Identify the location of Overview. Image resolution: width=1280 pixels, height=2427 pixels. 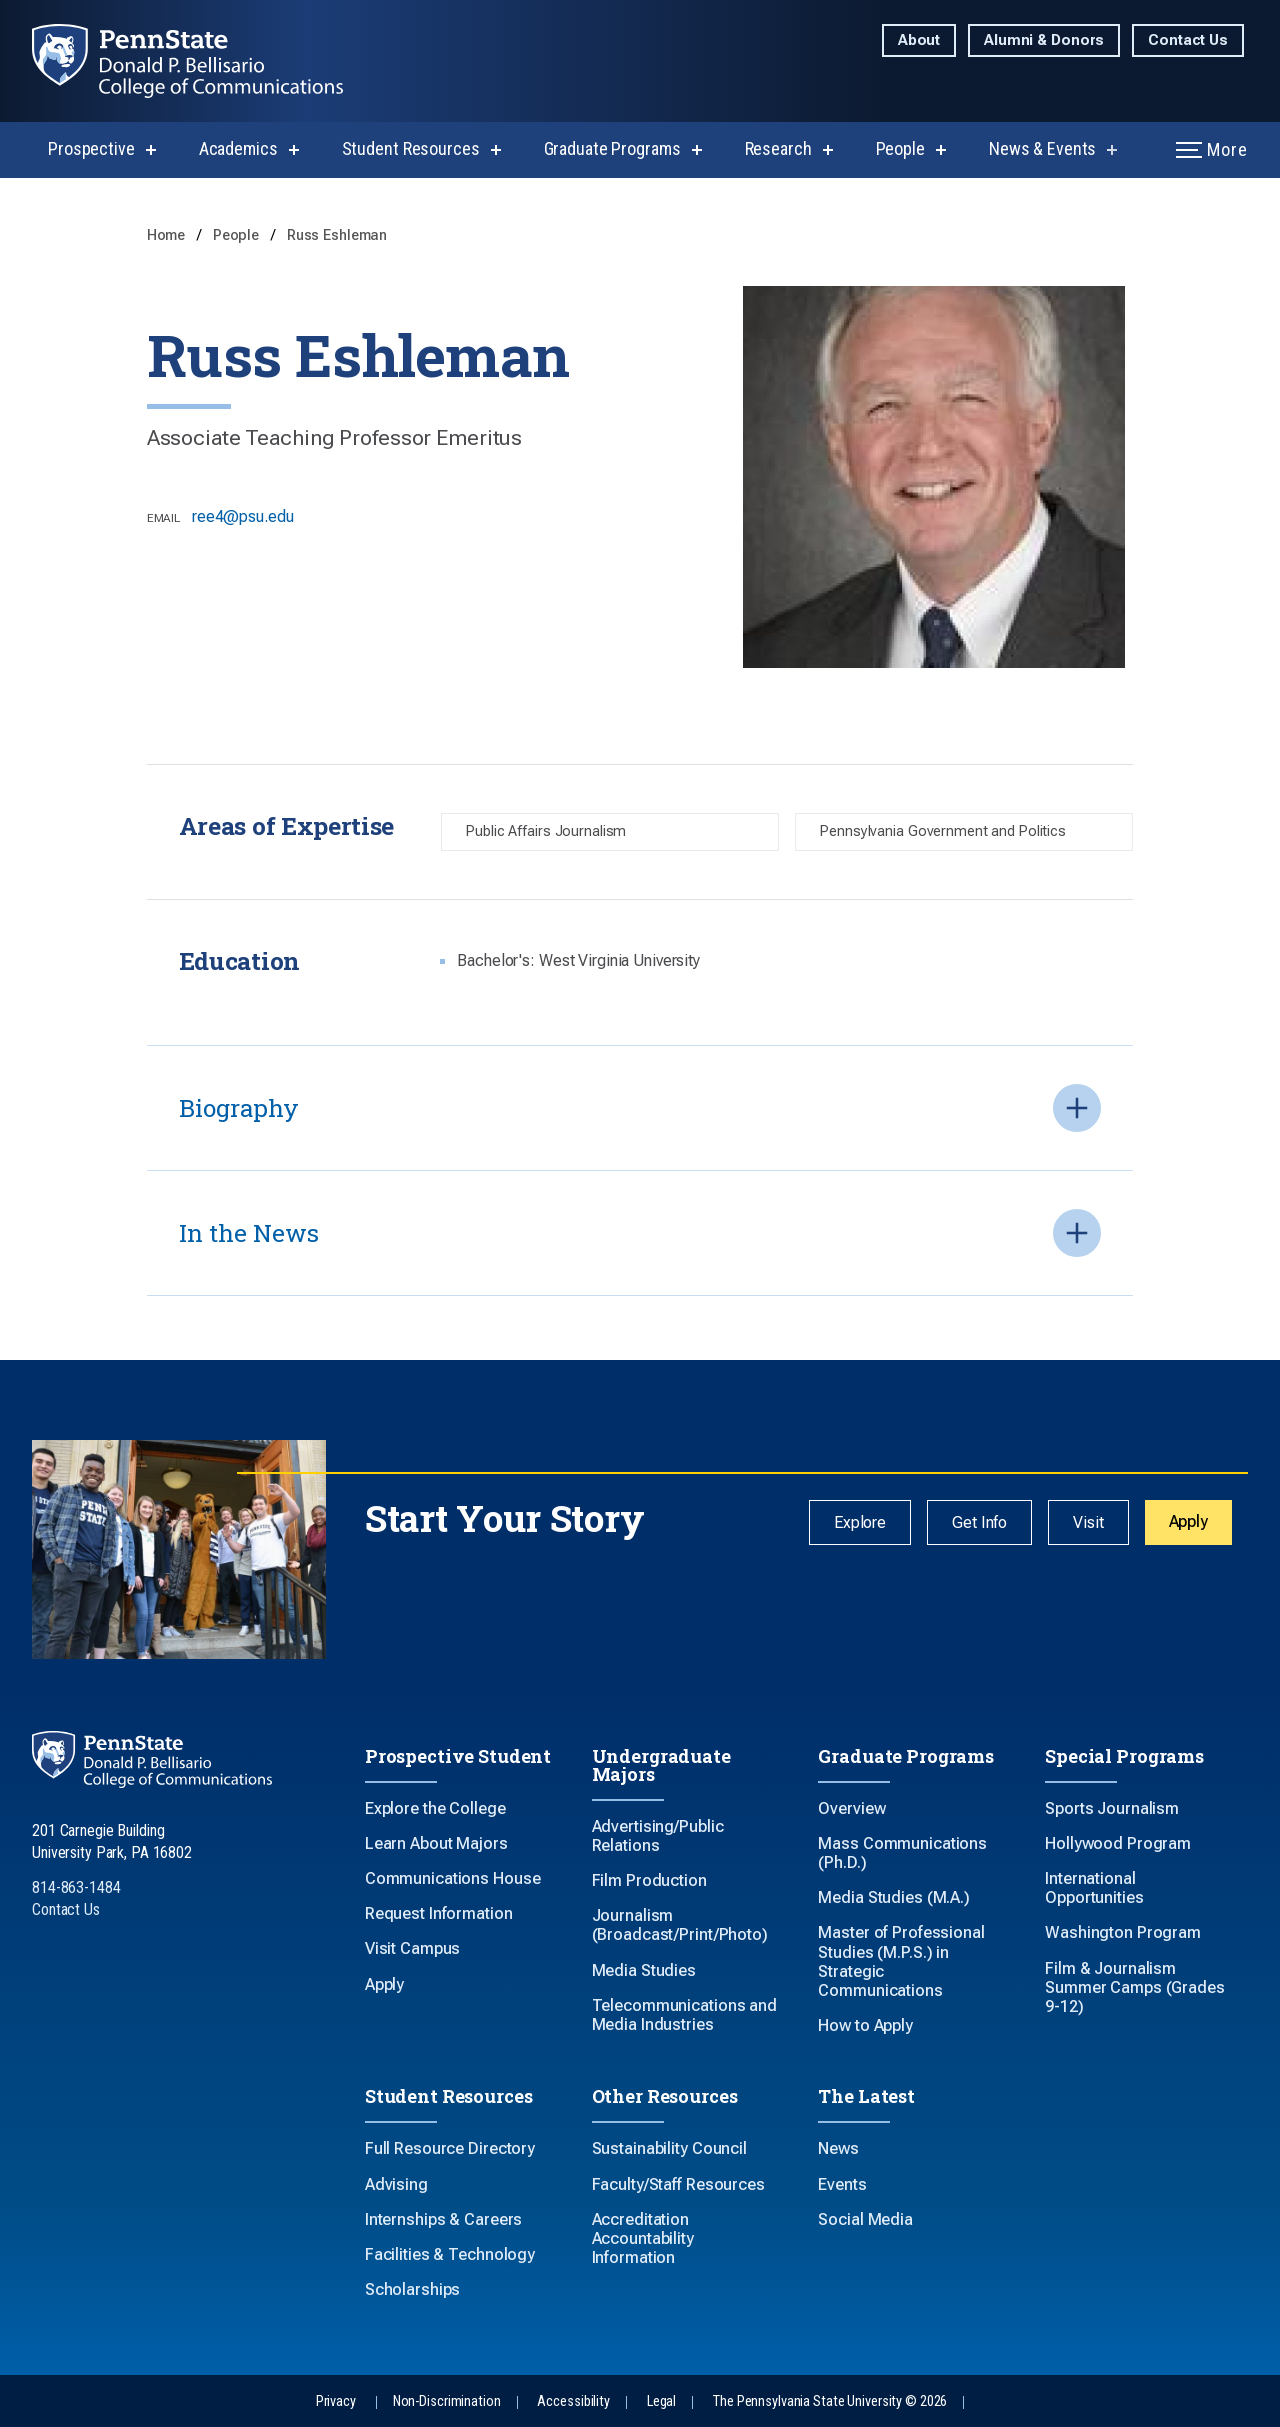
(851, 1808).